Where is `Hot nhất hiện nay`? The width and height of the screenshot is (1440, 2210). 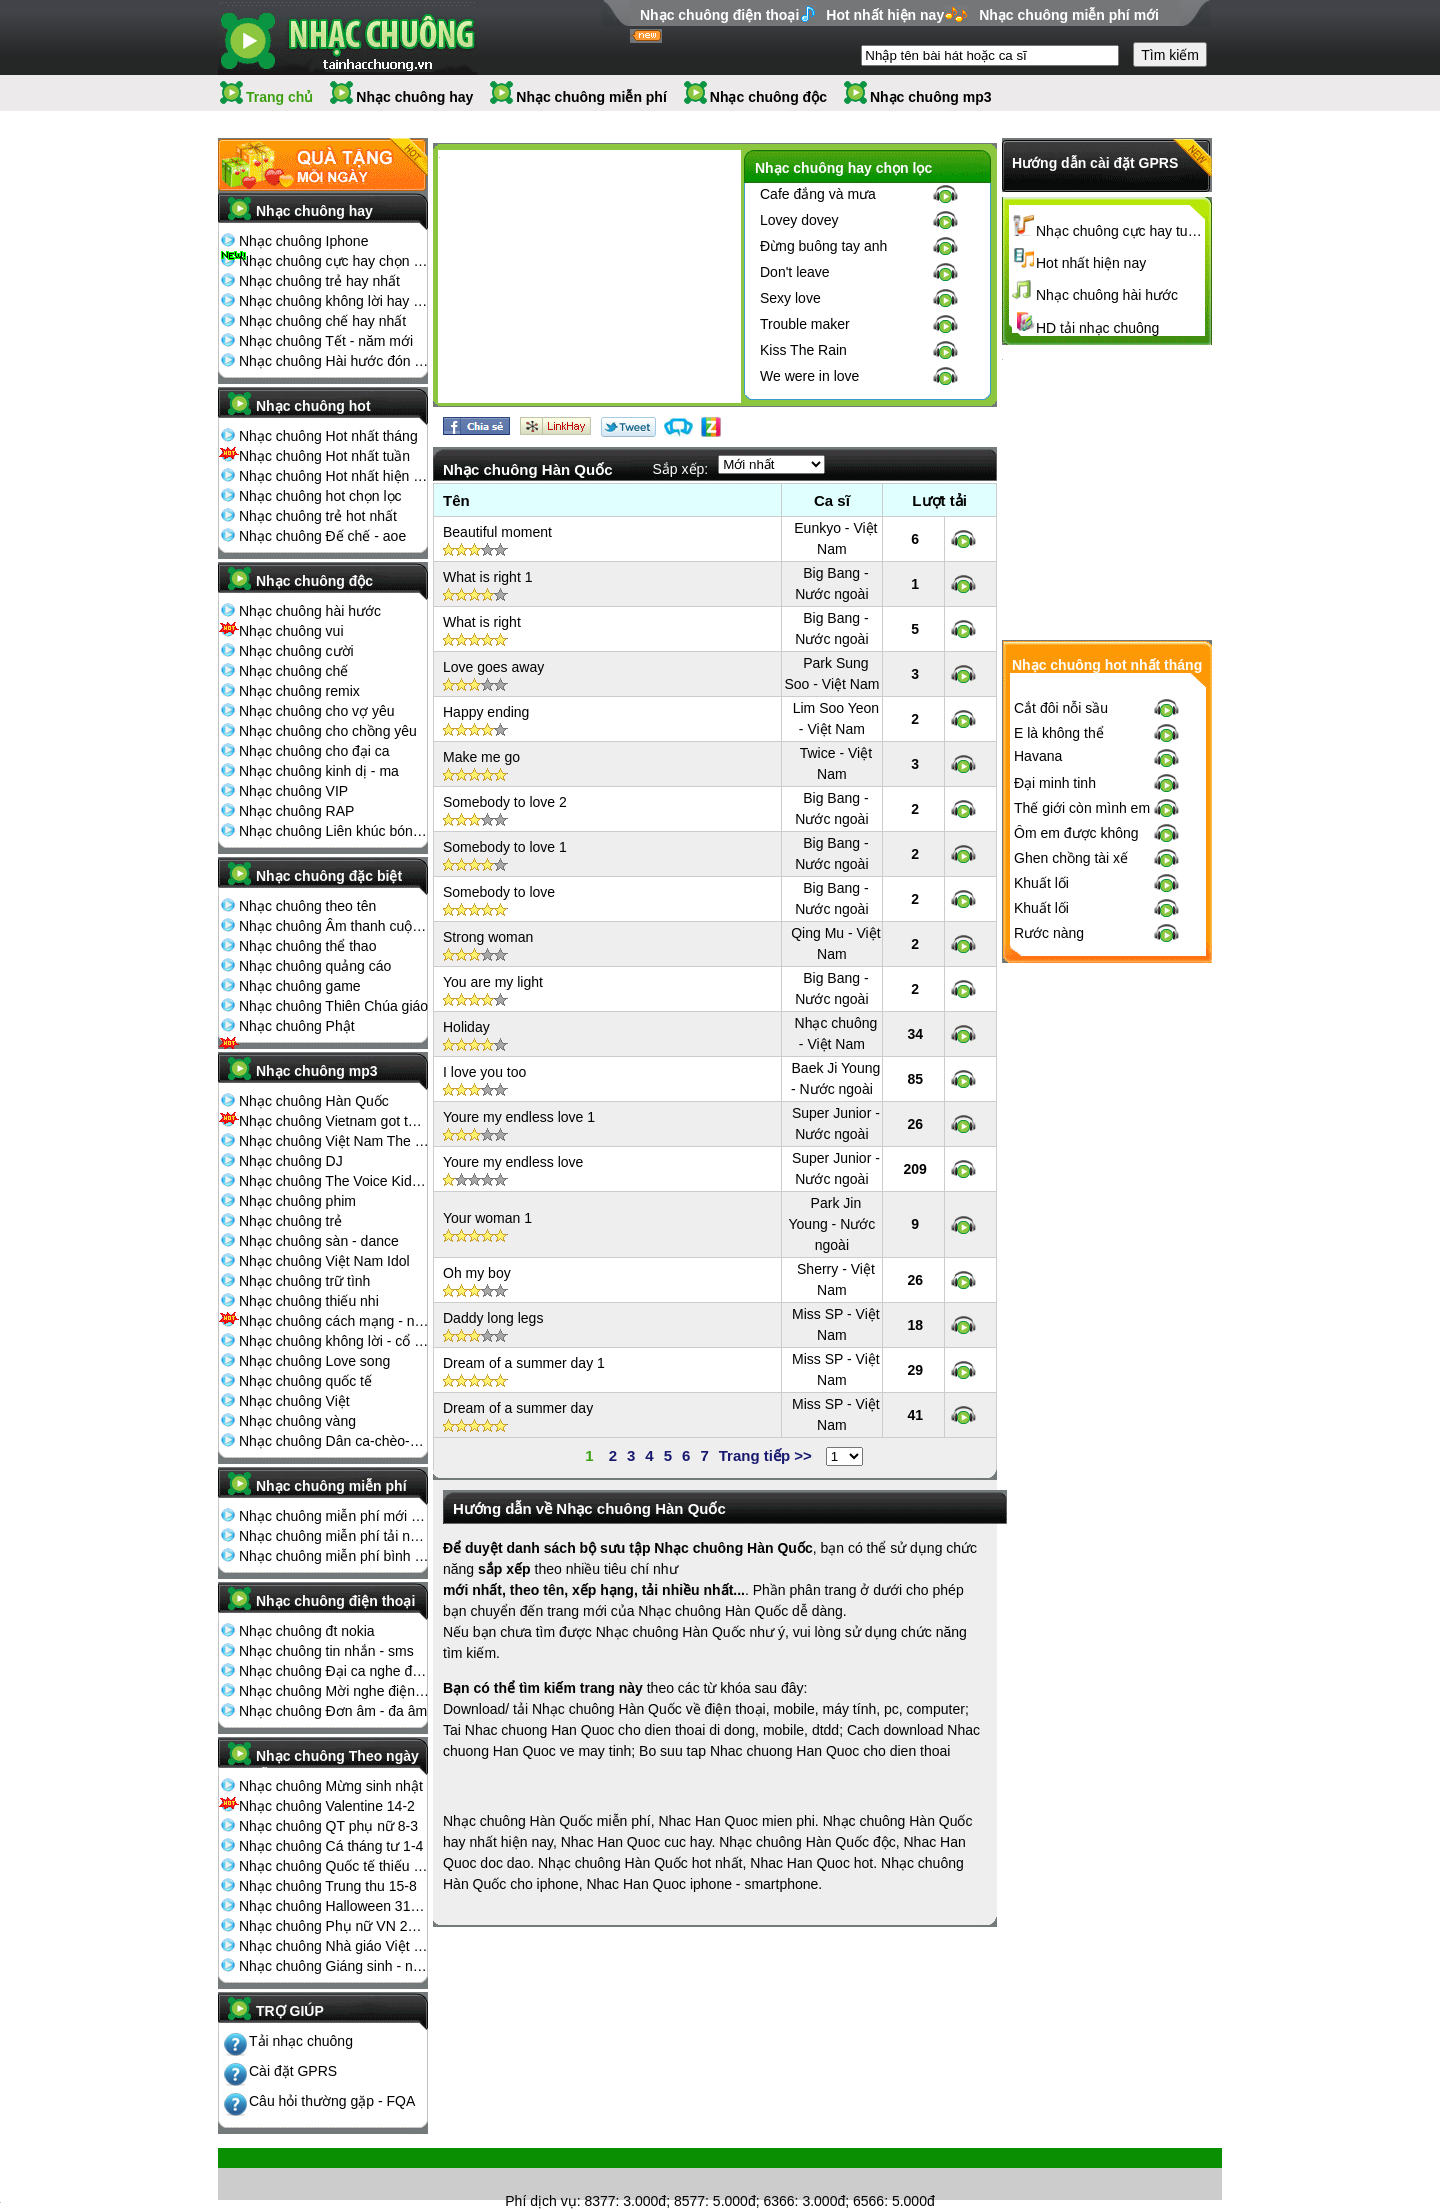 Hot nhất hiện nay is located at coordinates (885, 15).